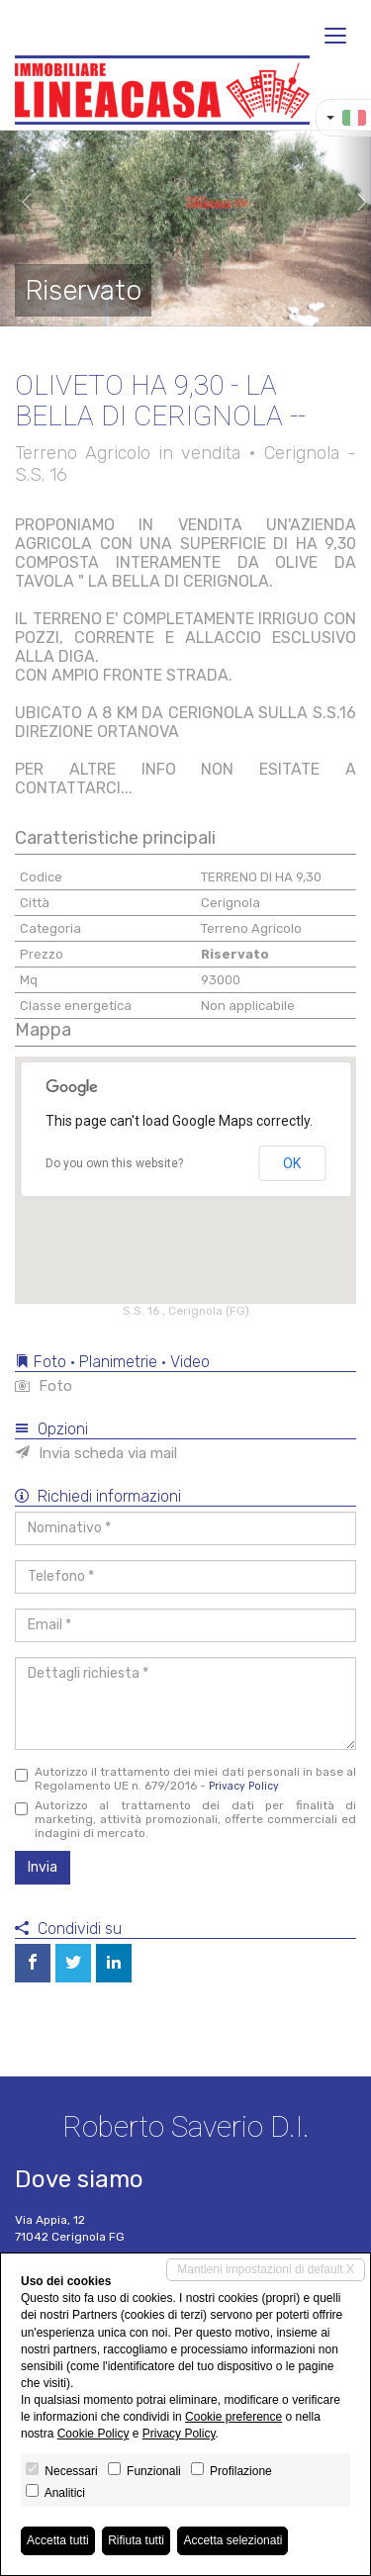 This screenshot has width=371, height=2576. What do you see at coordinates (265, 2269) in the screenshot?
I see `Mantieni impostazioni di default X` at bounding box center [265, 2269].